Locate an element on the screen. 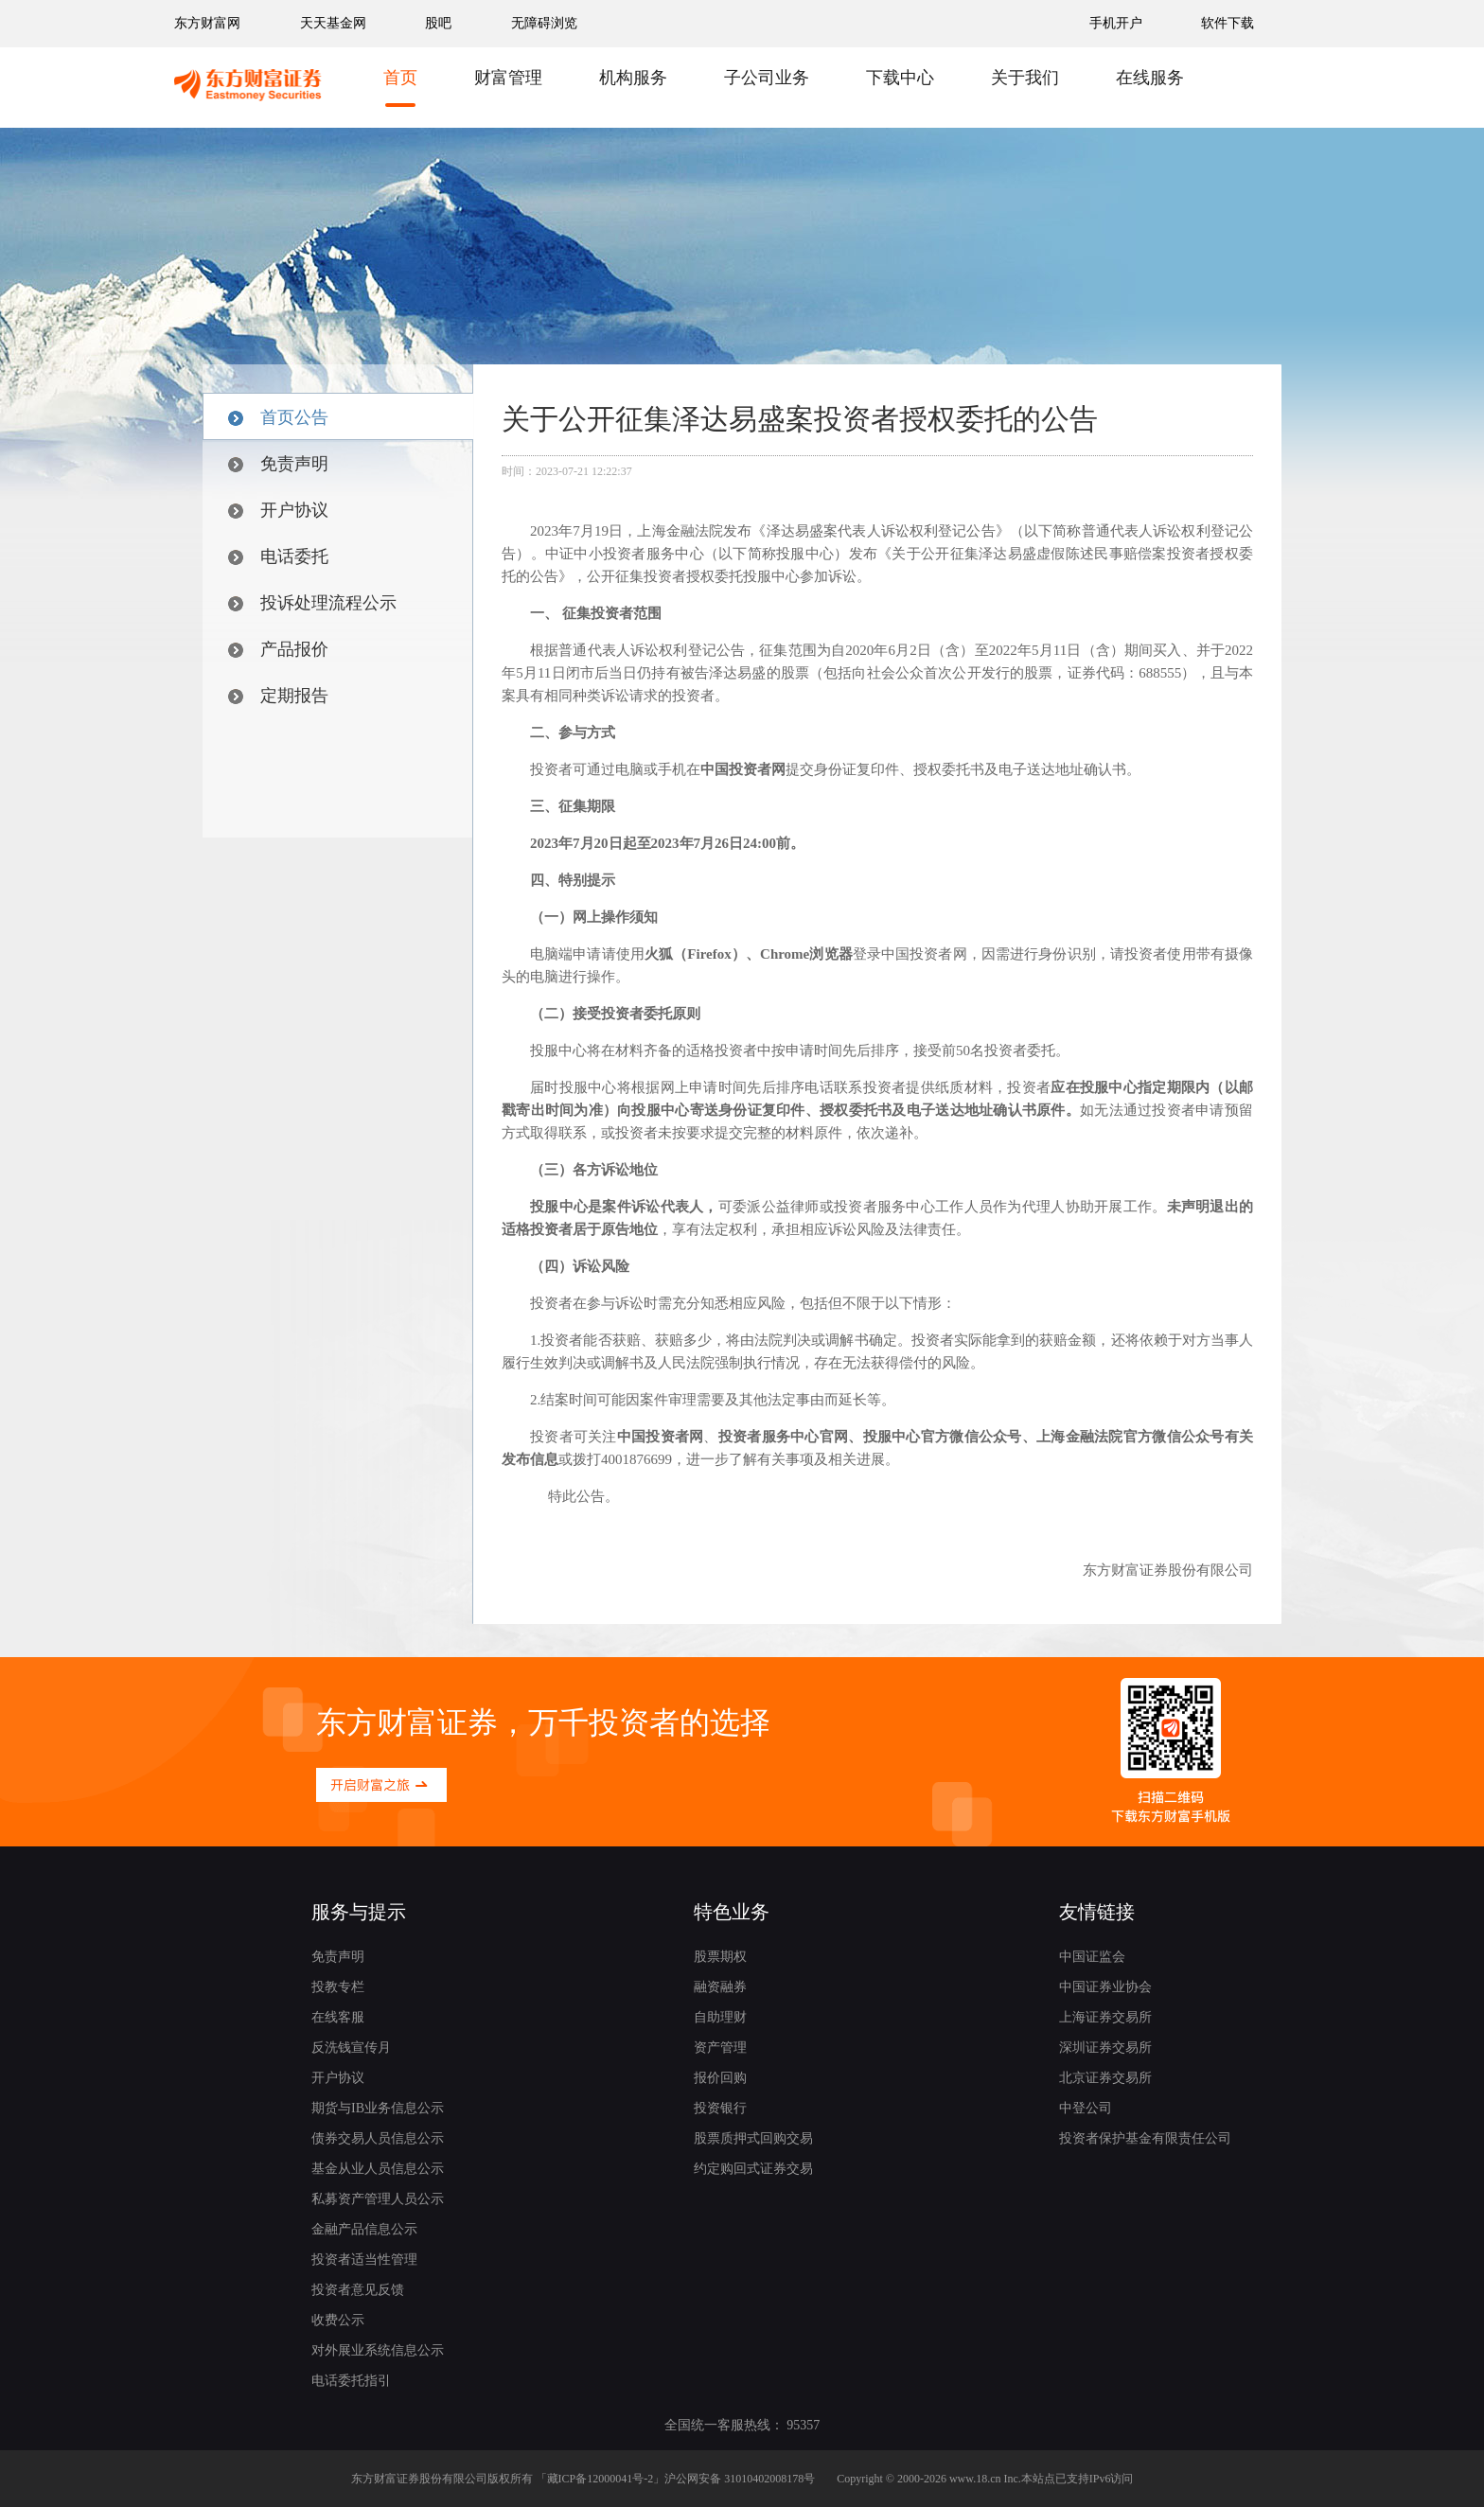  中国证监会 is located at coordinates (1092, 1957).